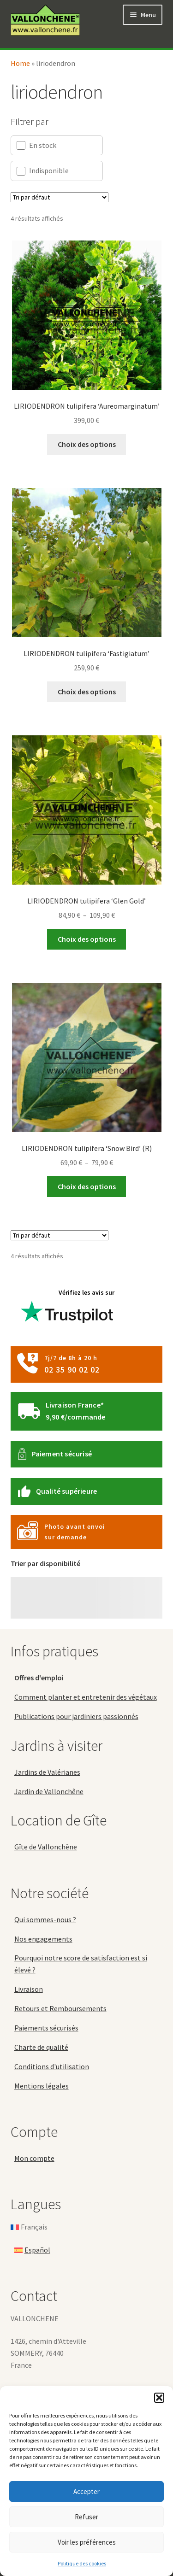 The width and height of the screenshot is (173, 2576). I want to click on Jardin de Vallonchêne, so click(49, 1791).